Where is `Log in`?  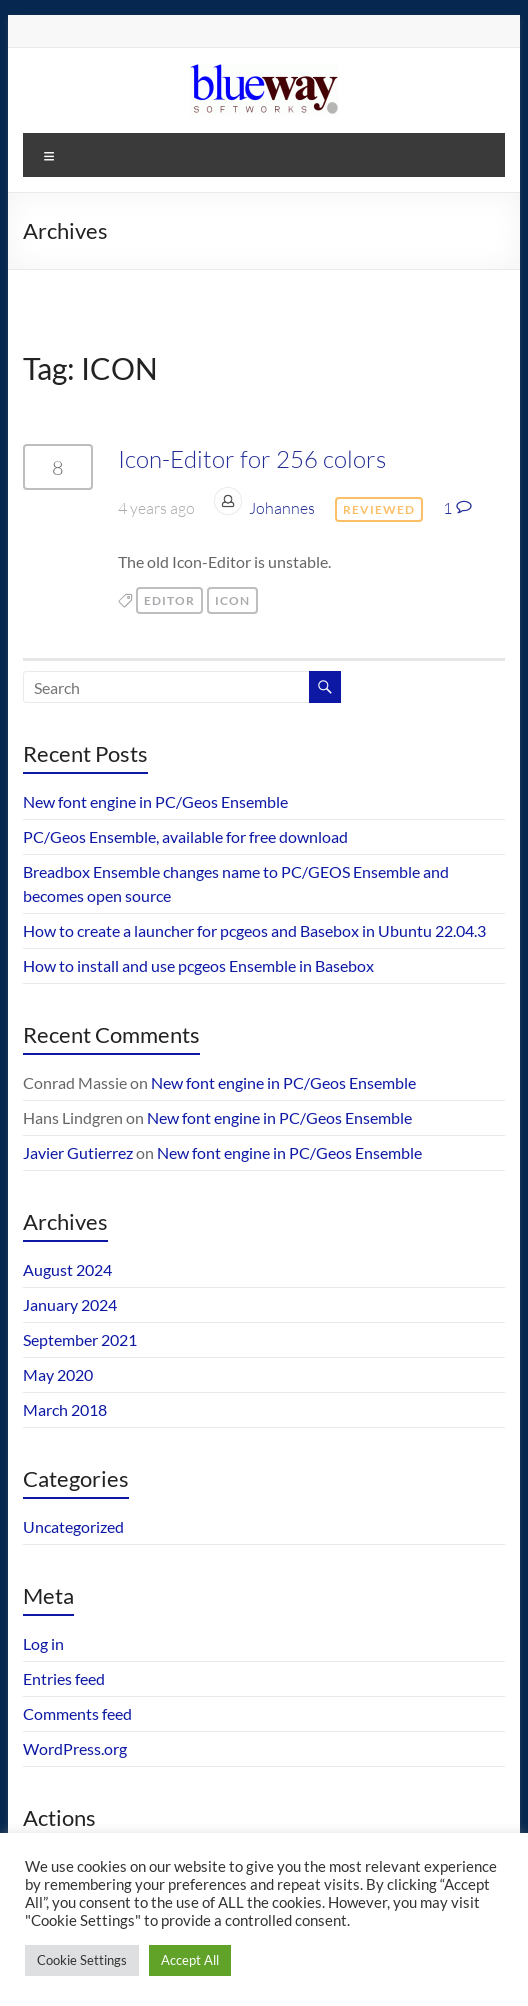 Log in is located at coordinates (43, 1643).